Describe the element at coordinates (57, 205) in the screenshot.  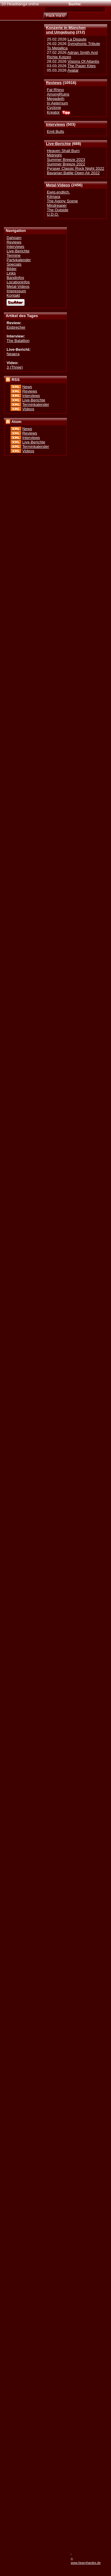
I see `Mindreaper` at that location.